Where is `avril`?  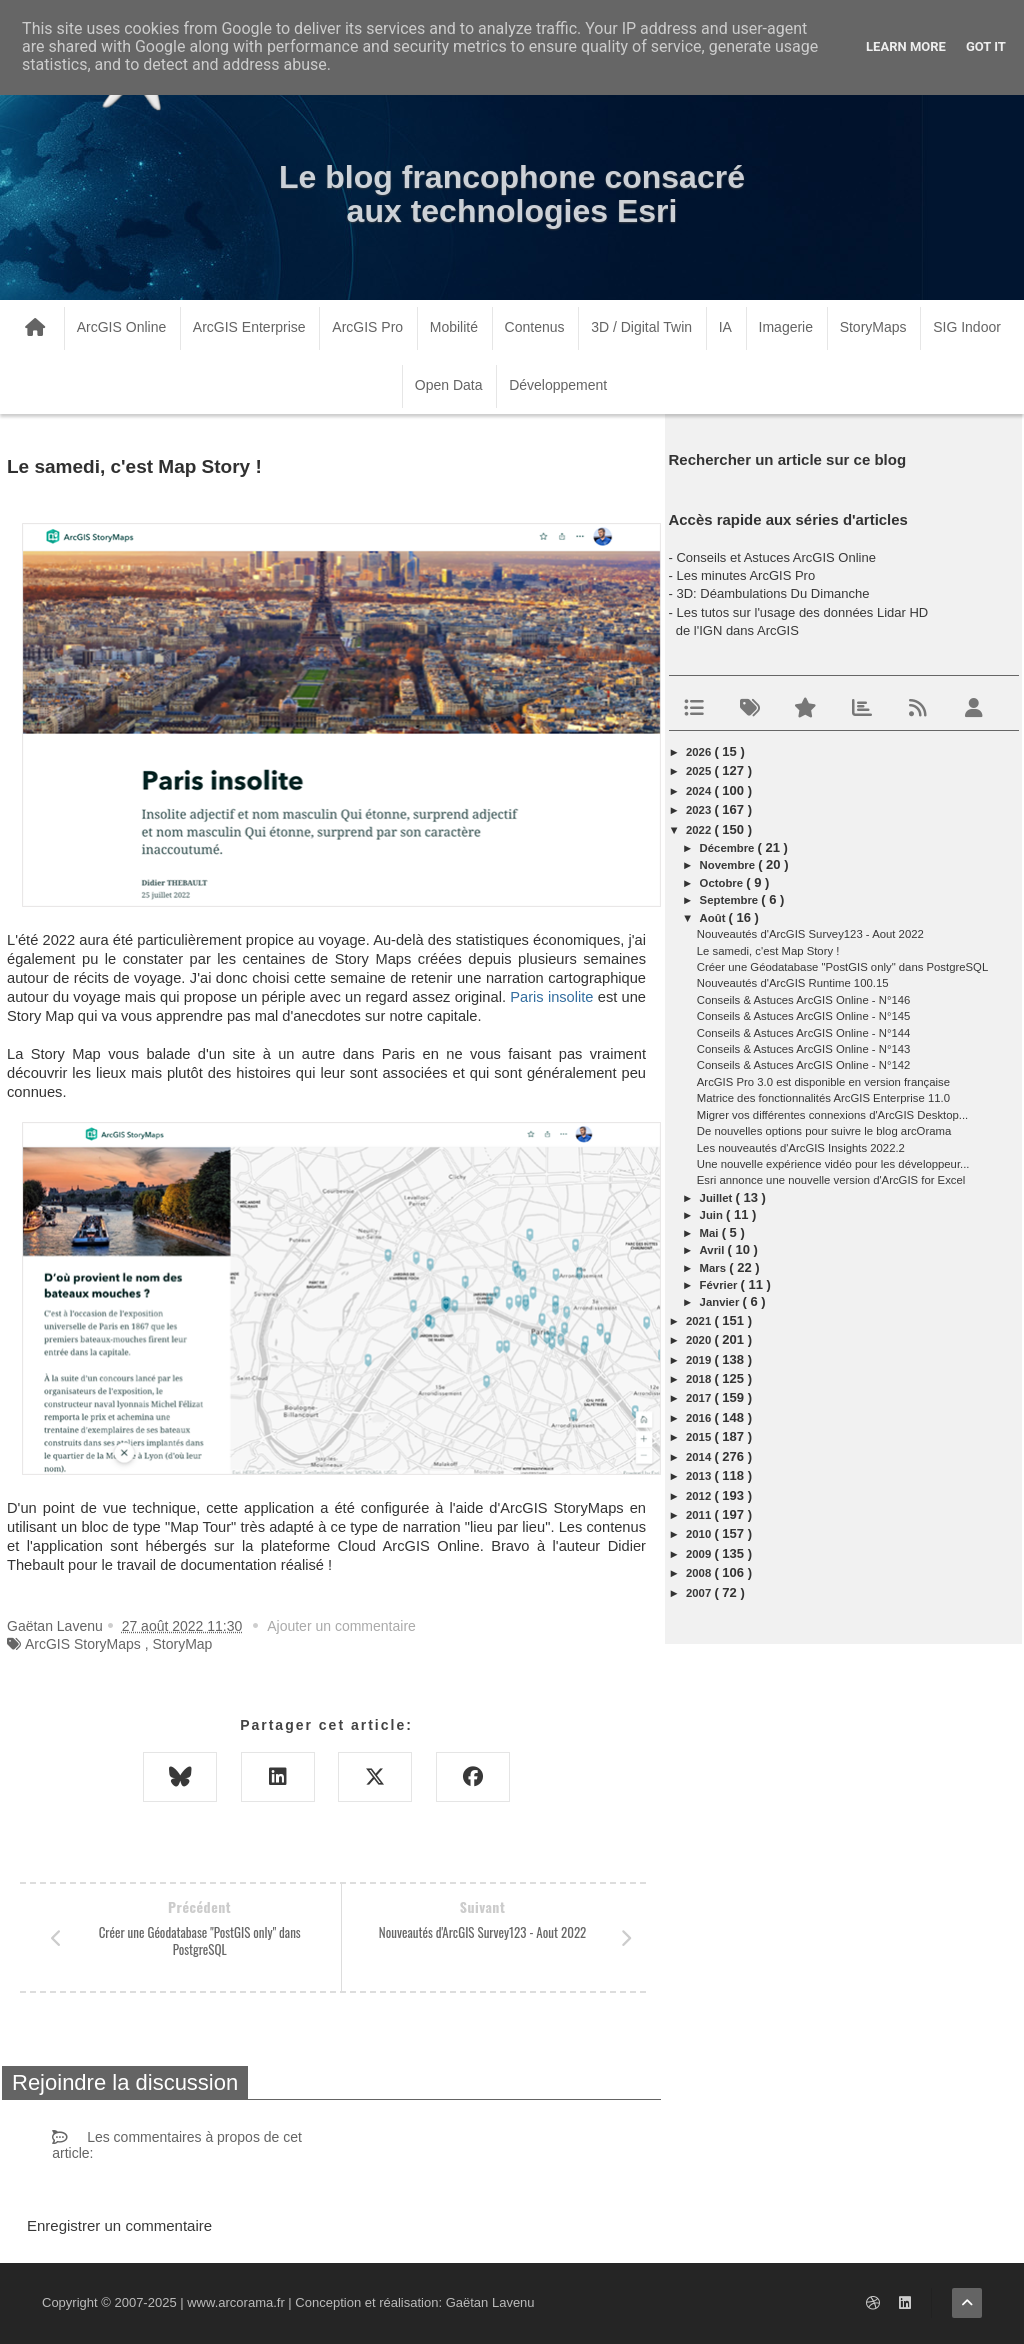
avril is located at coordinates (714, 1250).